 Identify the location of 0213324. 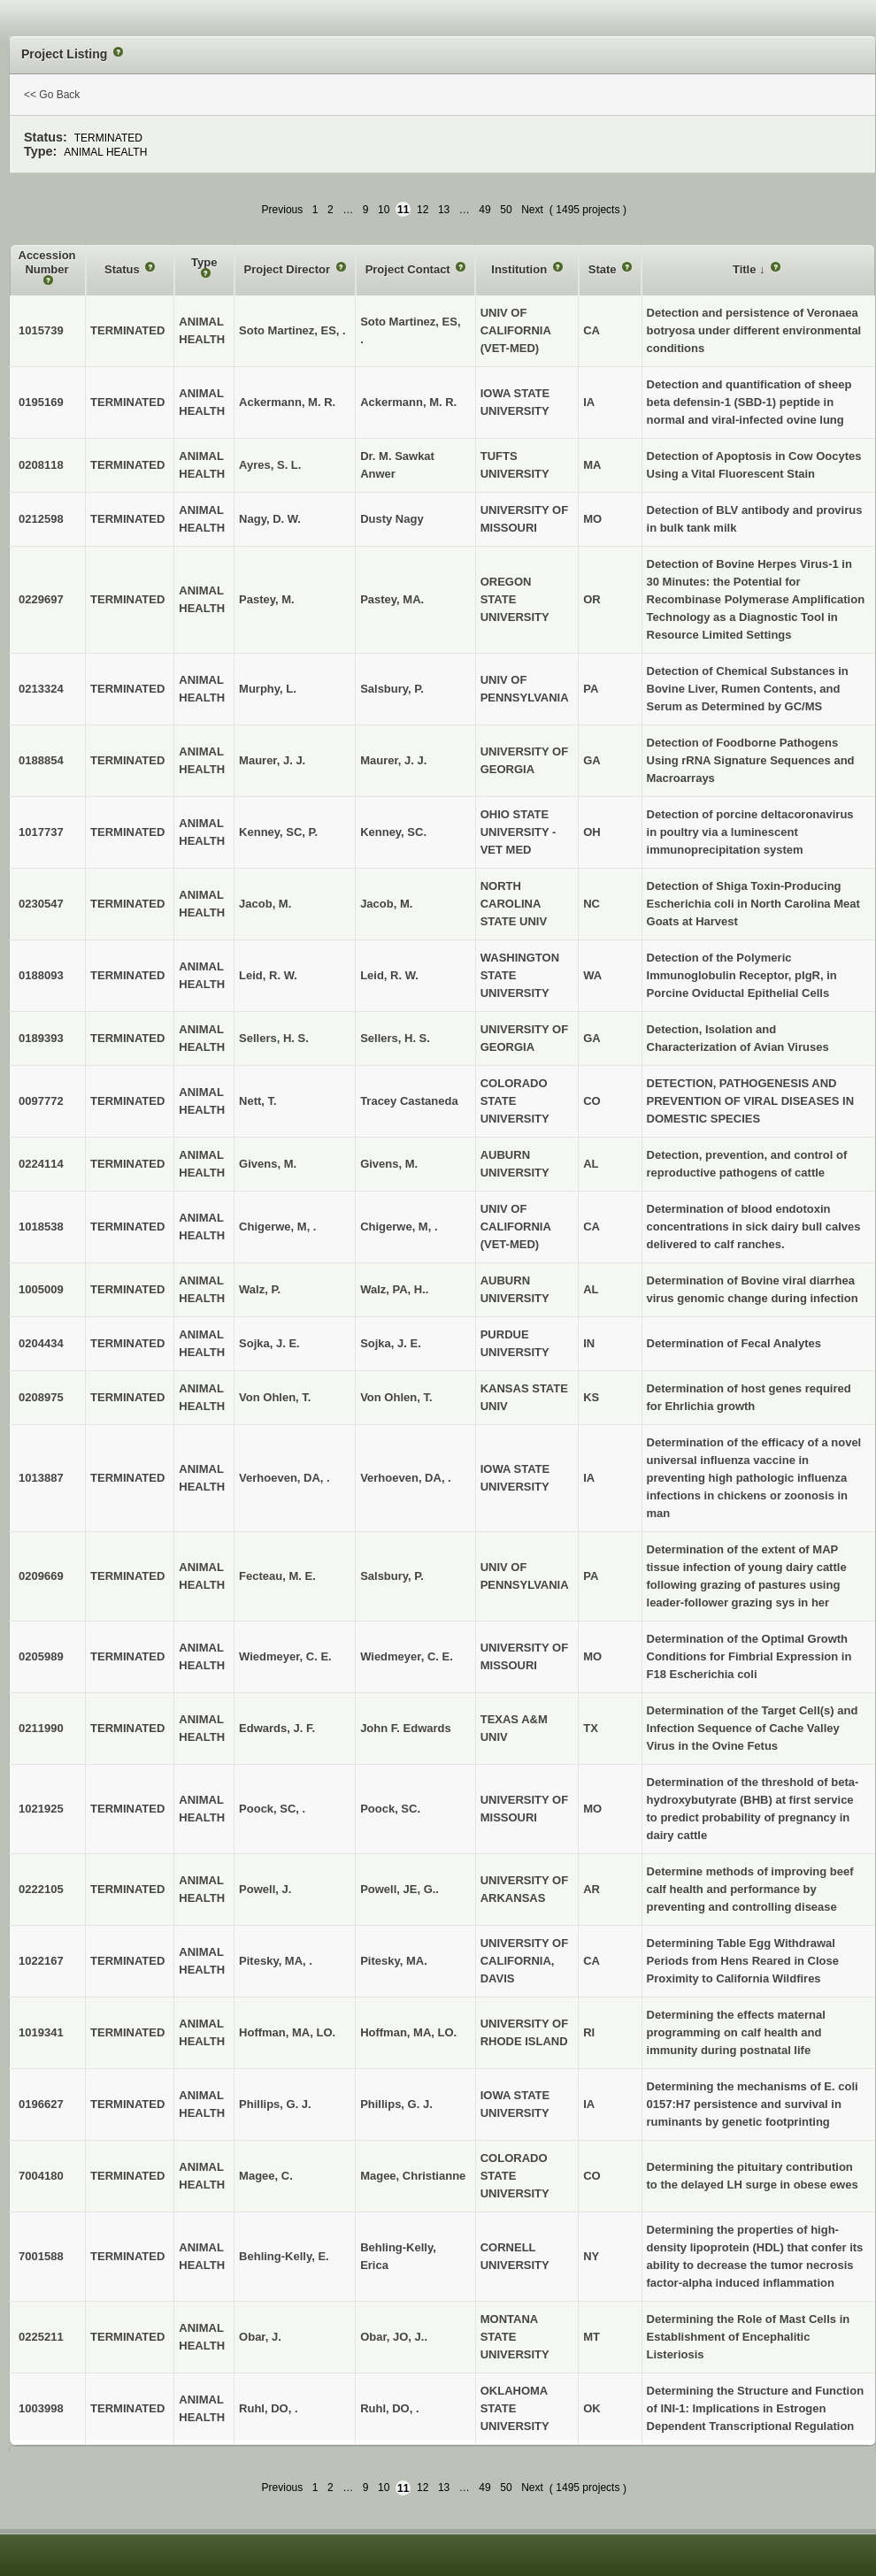
(41, 688).